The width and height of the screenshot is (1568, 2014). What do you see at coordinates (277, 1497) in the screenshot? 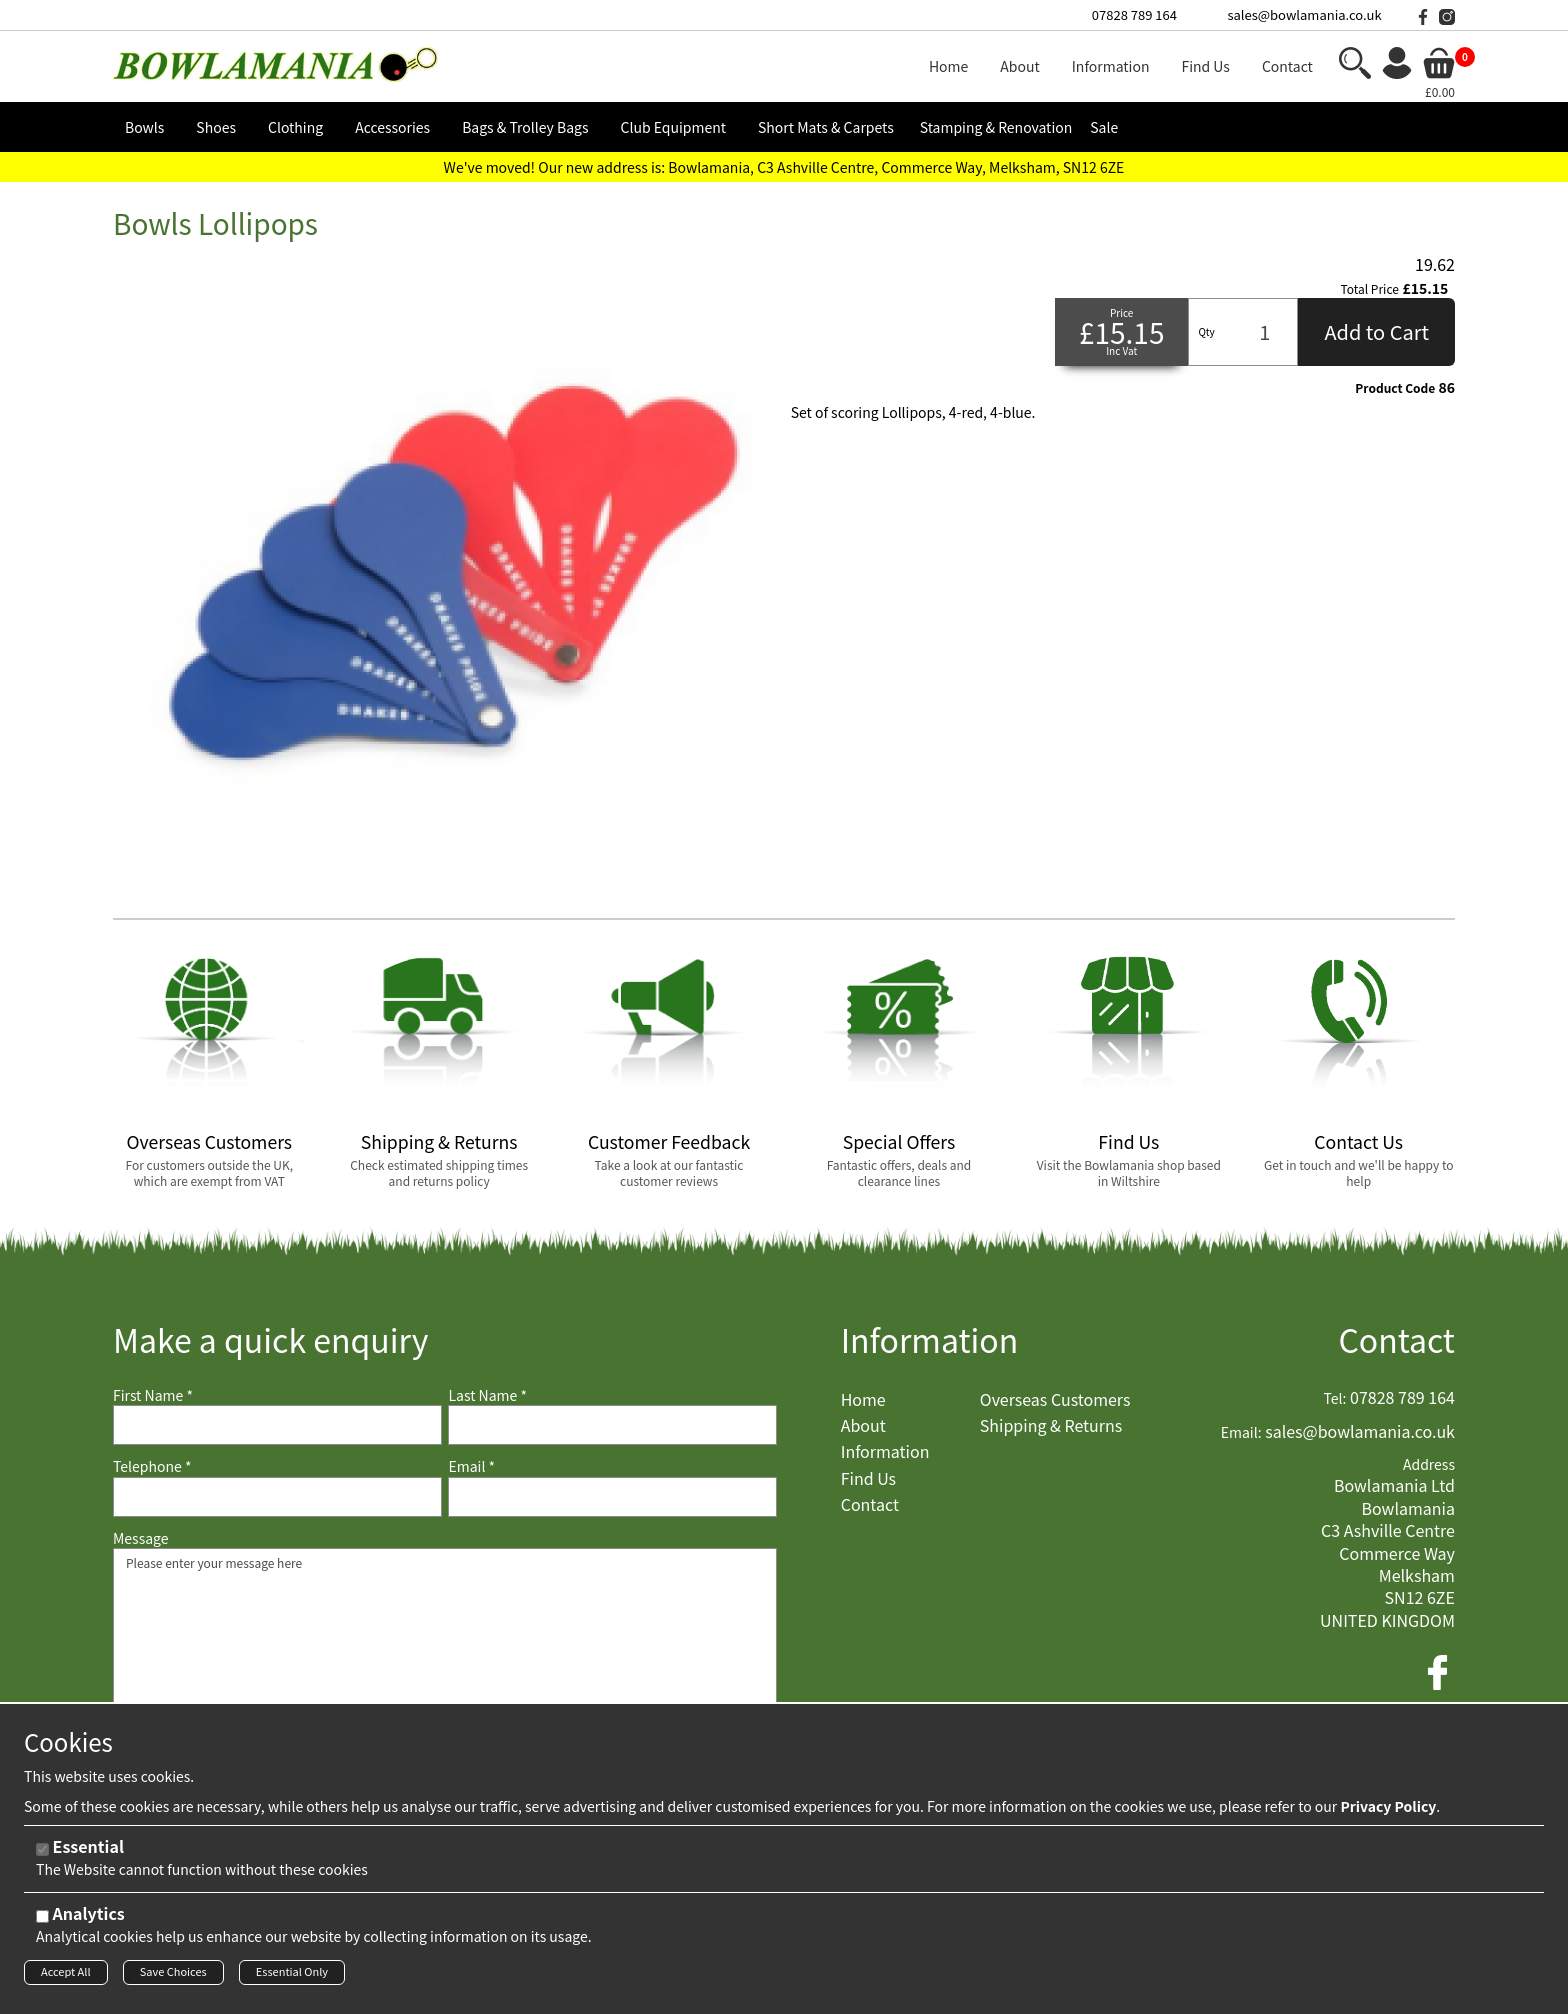
I see `[Telephone]` at bounding box center [277, 1497].